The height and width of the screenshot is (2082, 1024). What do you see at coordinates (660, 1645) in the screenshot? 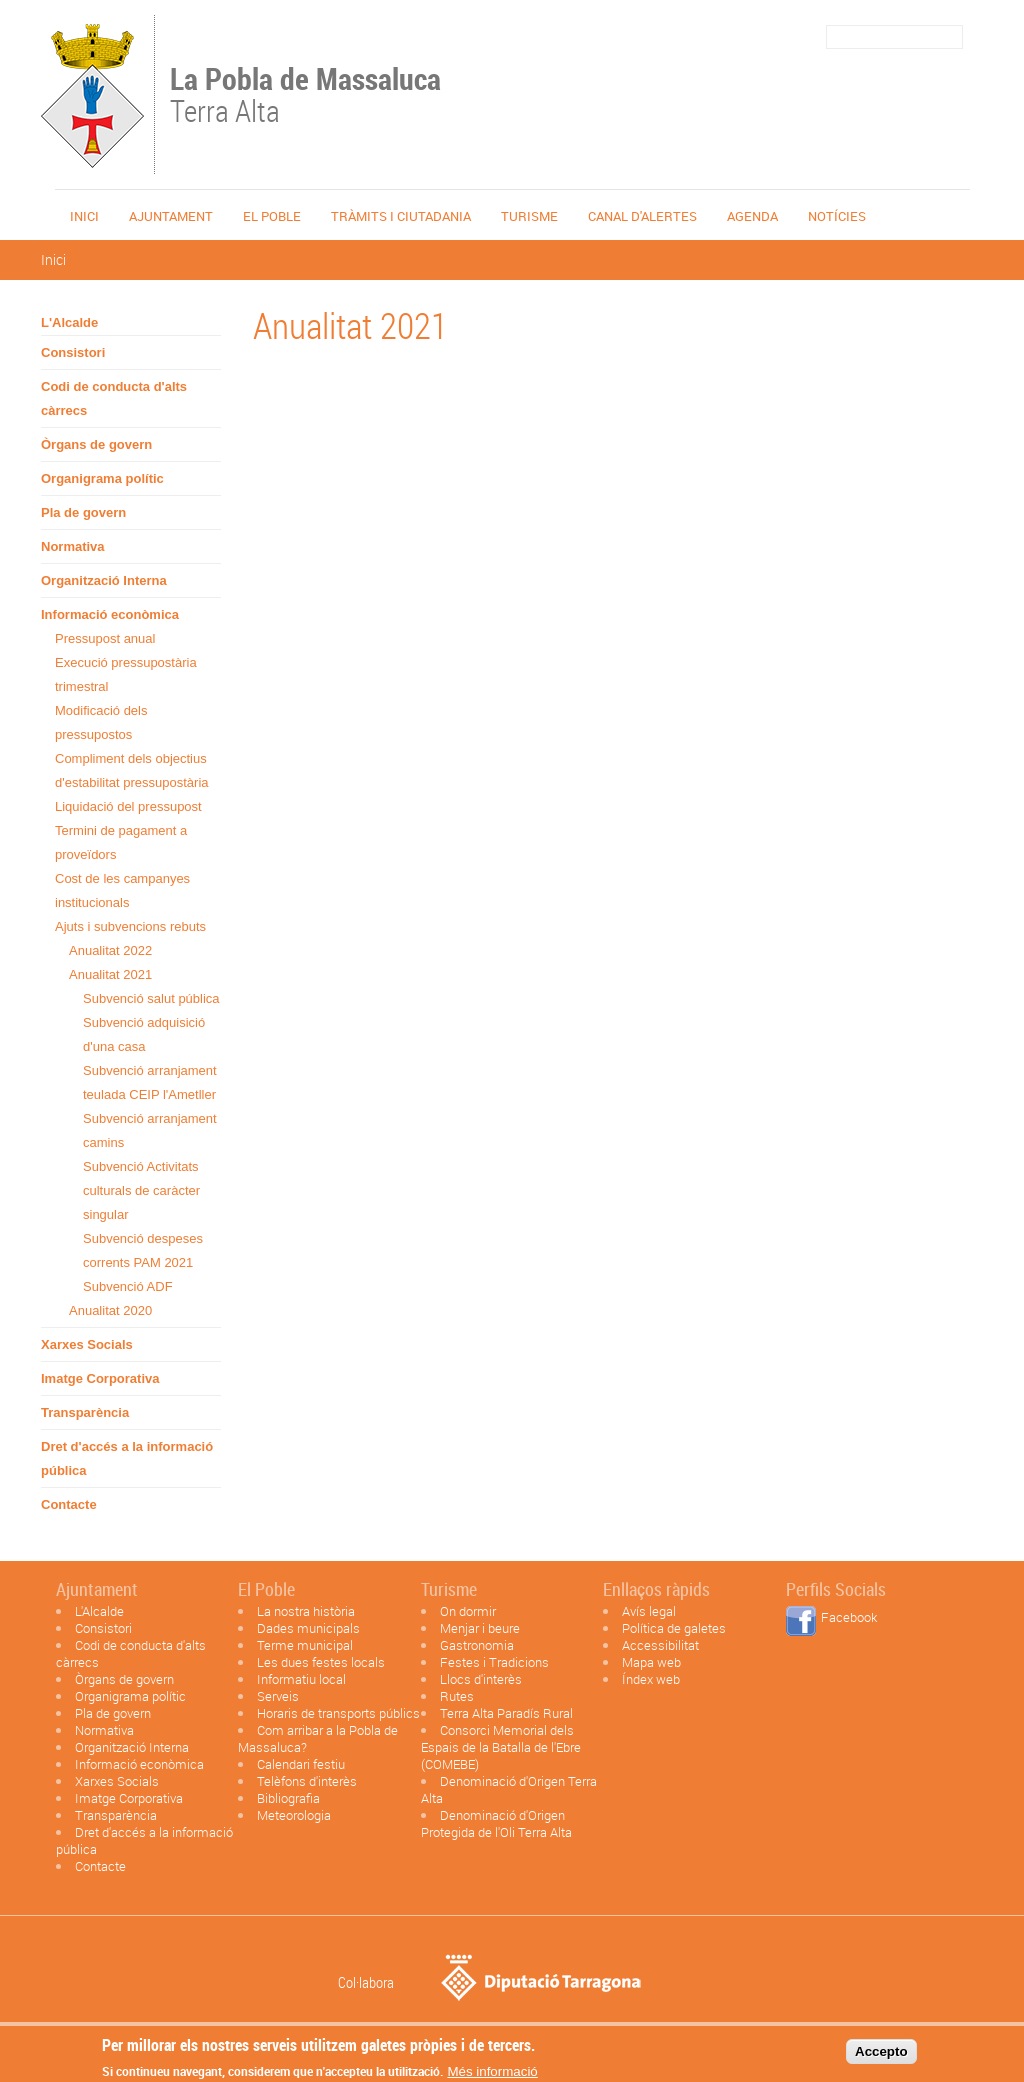
I see `Accessibilitat` at bounding box center [660, 1645].